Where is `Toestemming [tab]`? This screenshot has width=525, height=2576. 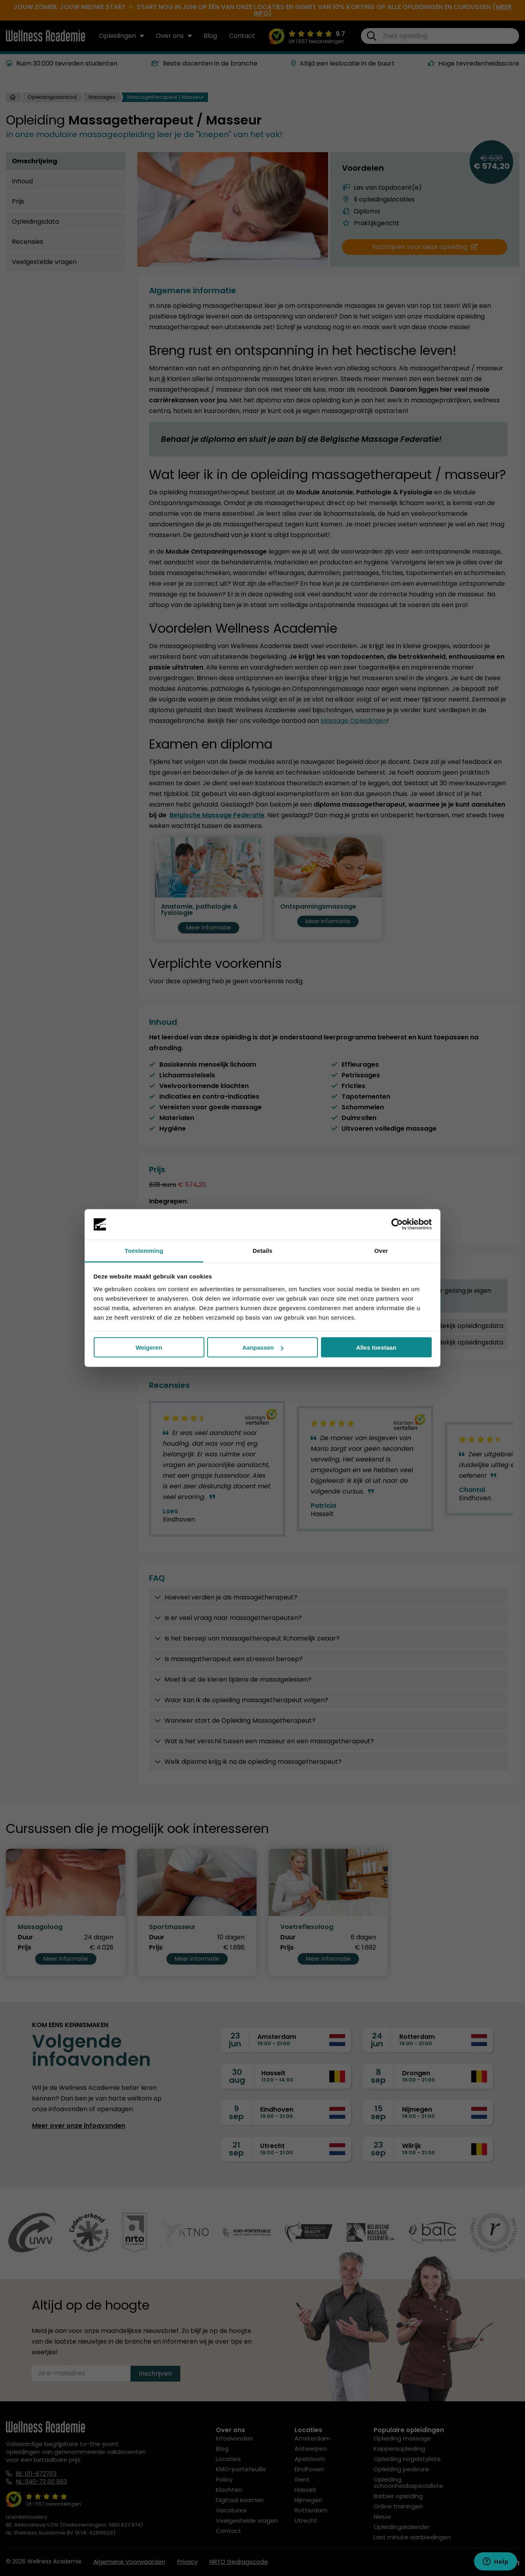 Toestemming [tab] is located at coordinates (144, 1250).